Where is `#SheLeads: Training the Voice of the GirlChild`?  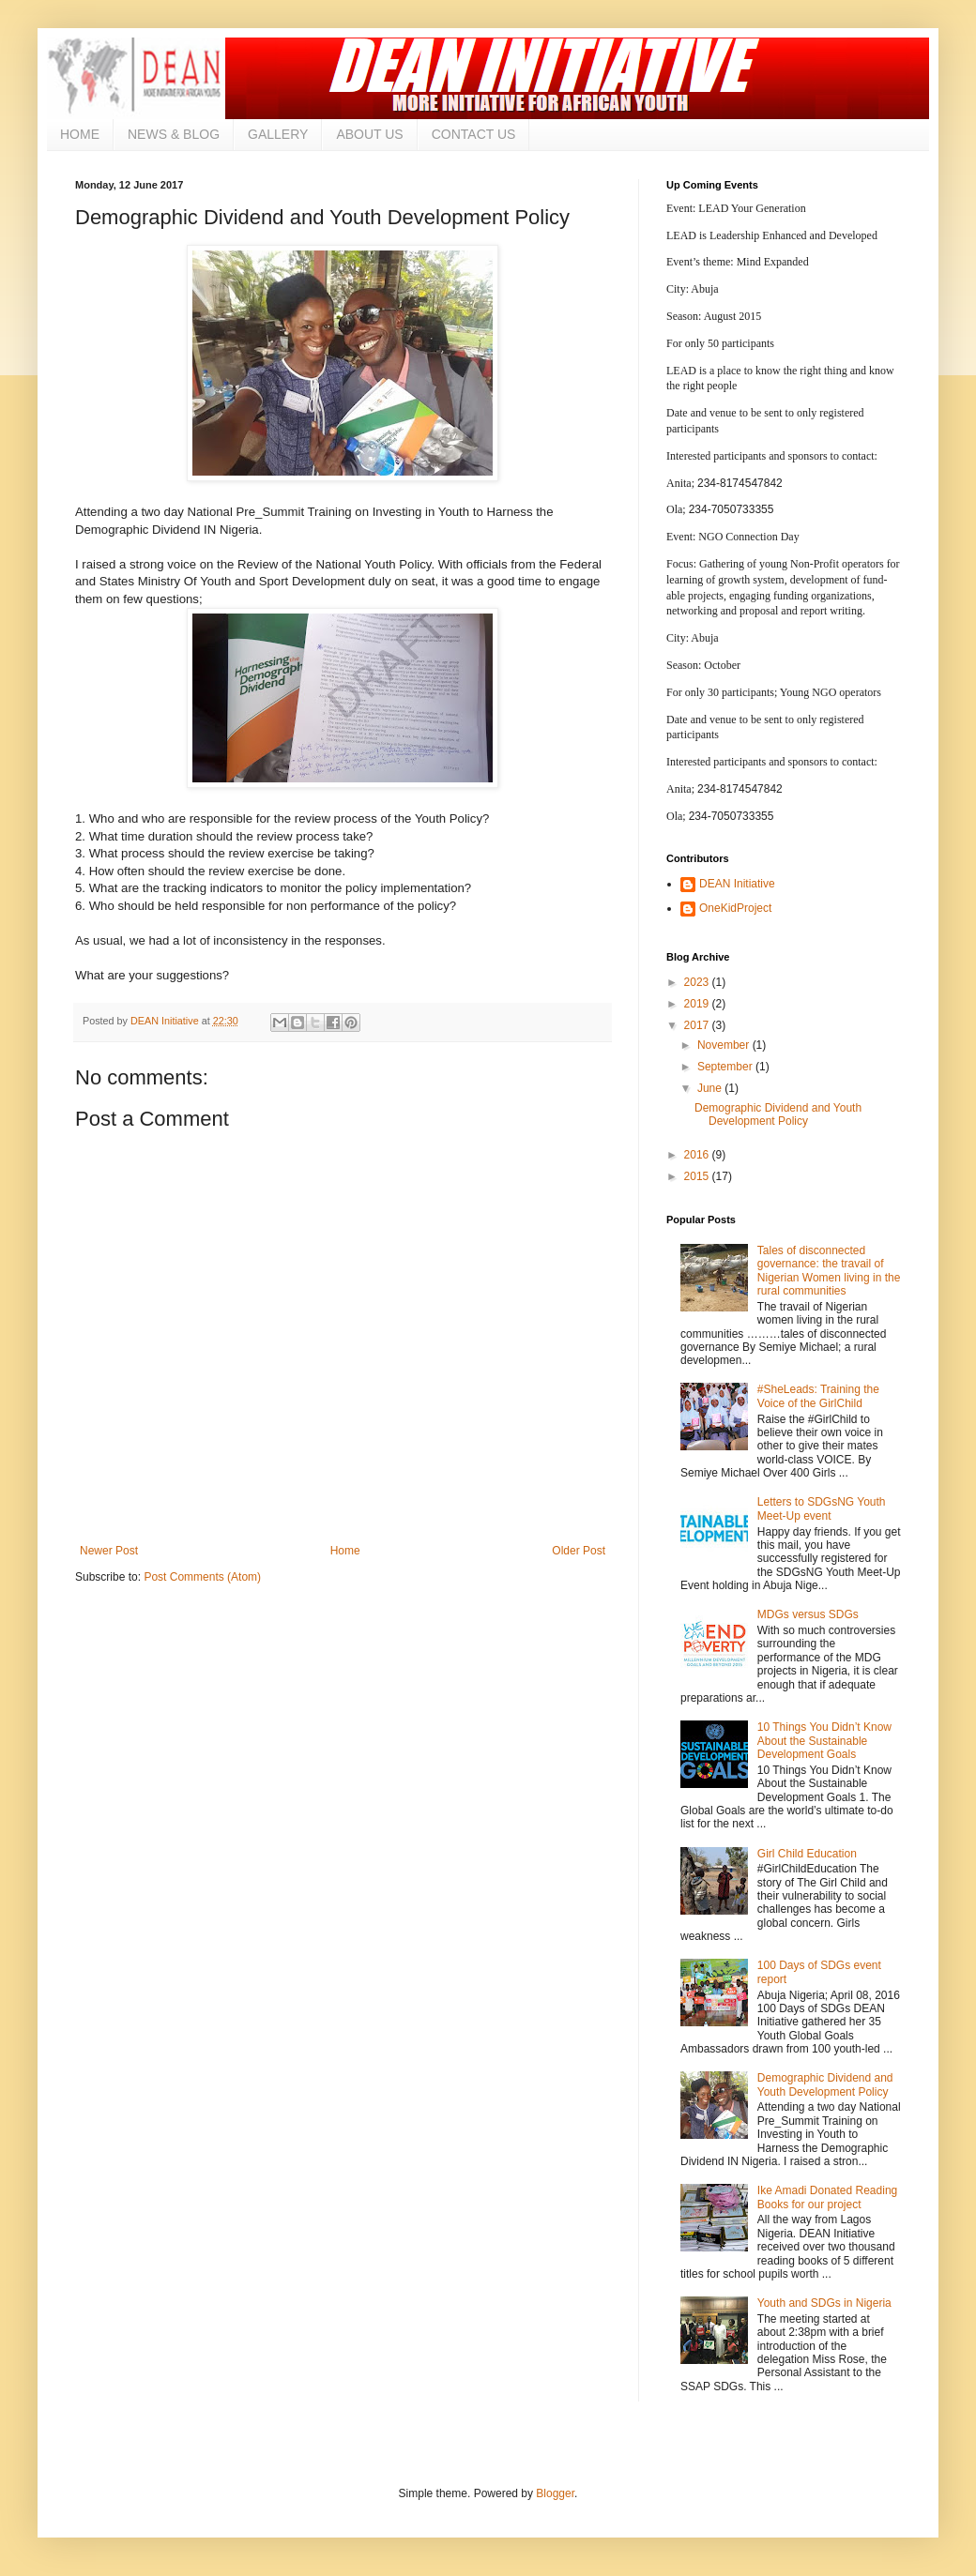
#SheLeads: Training the Voice of the GirlChild is located at coordinates (818, 1396).